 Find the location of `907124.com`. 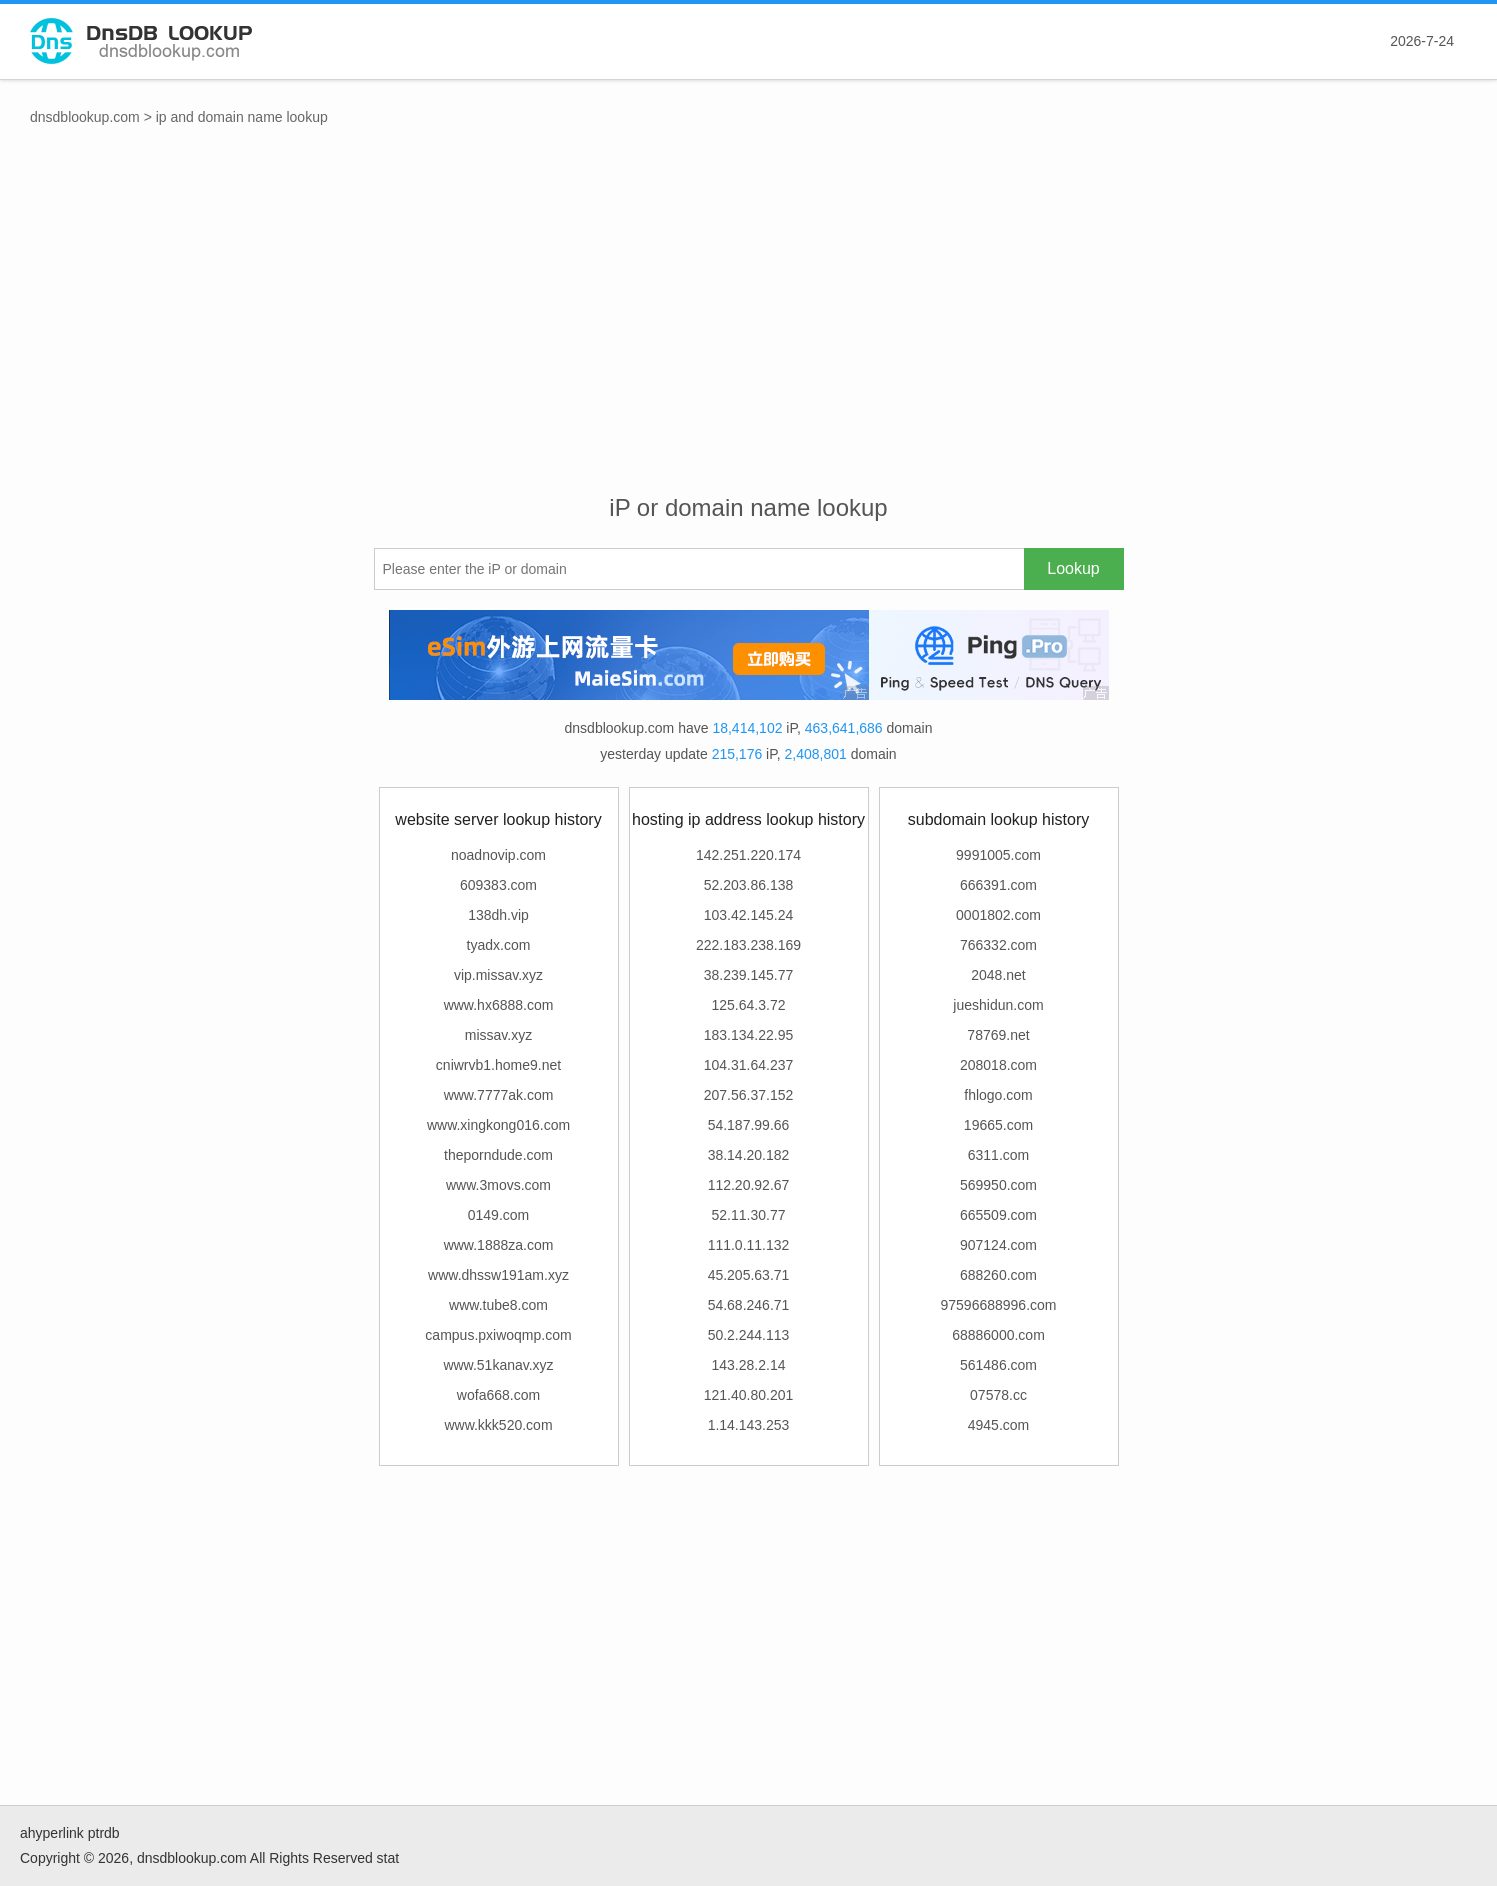

907124.com is located at coordinates (998, 1245).